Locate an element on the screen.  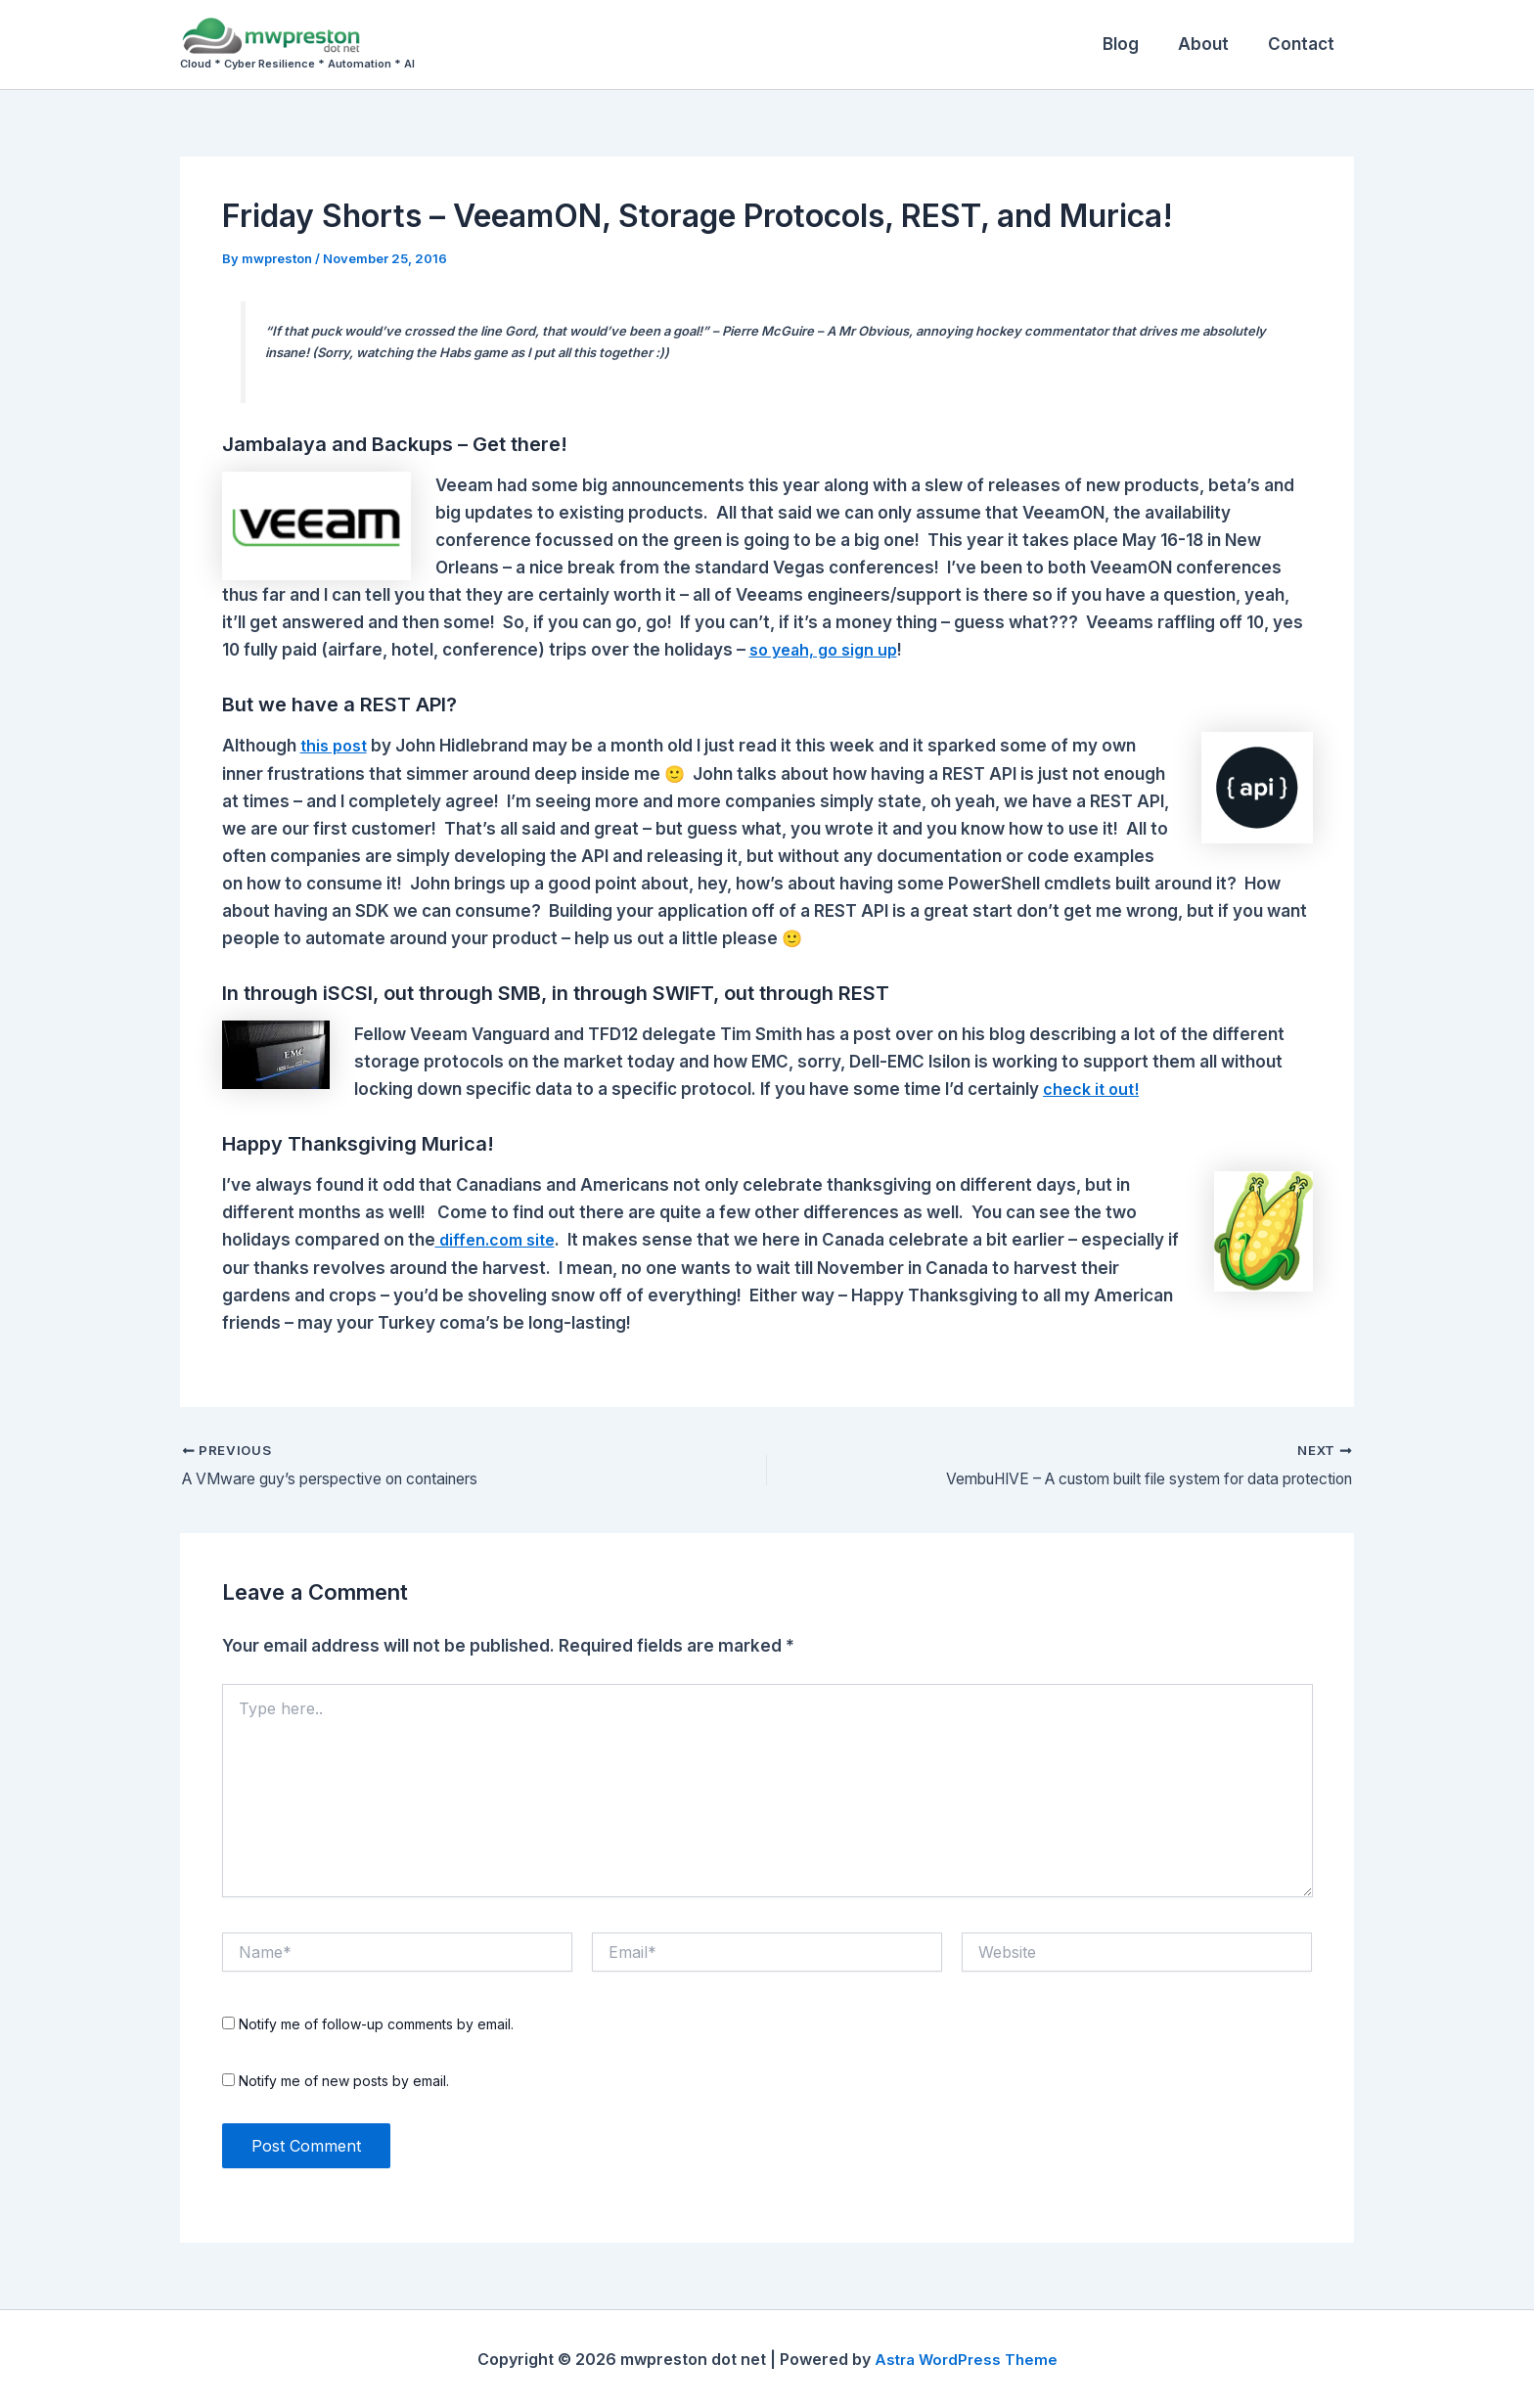
Notify me of follow-up comments by email. is located at coordinates (376, 2024).